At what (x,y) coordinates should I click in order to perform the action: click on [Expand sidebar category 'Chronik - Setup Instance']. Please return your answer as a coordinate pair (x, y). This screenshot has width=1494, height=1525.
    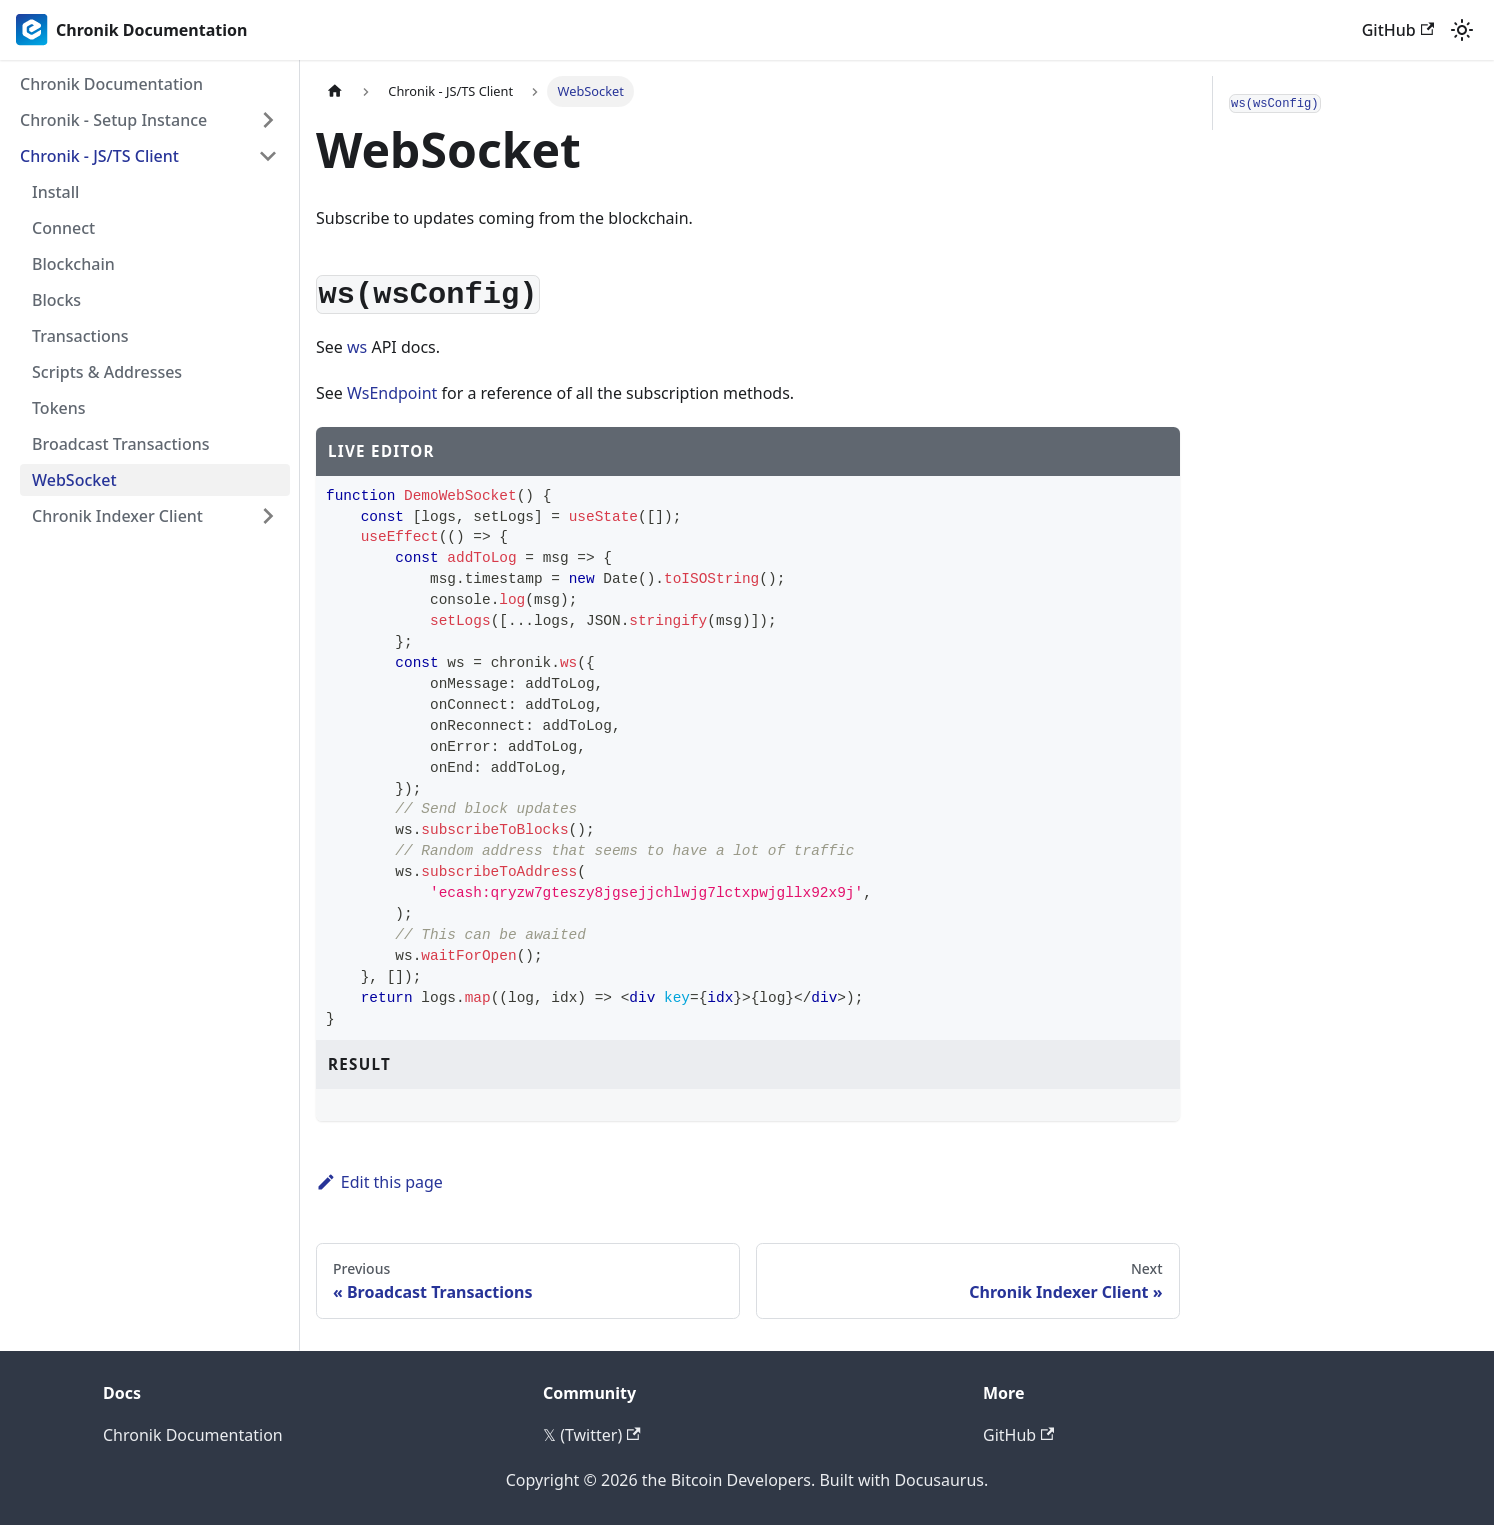
    Looking at the image, I should click on (268, 120).